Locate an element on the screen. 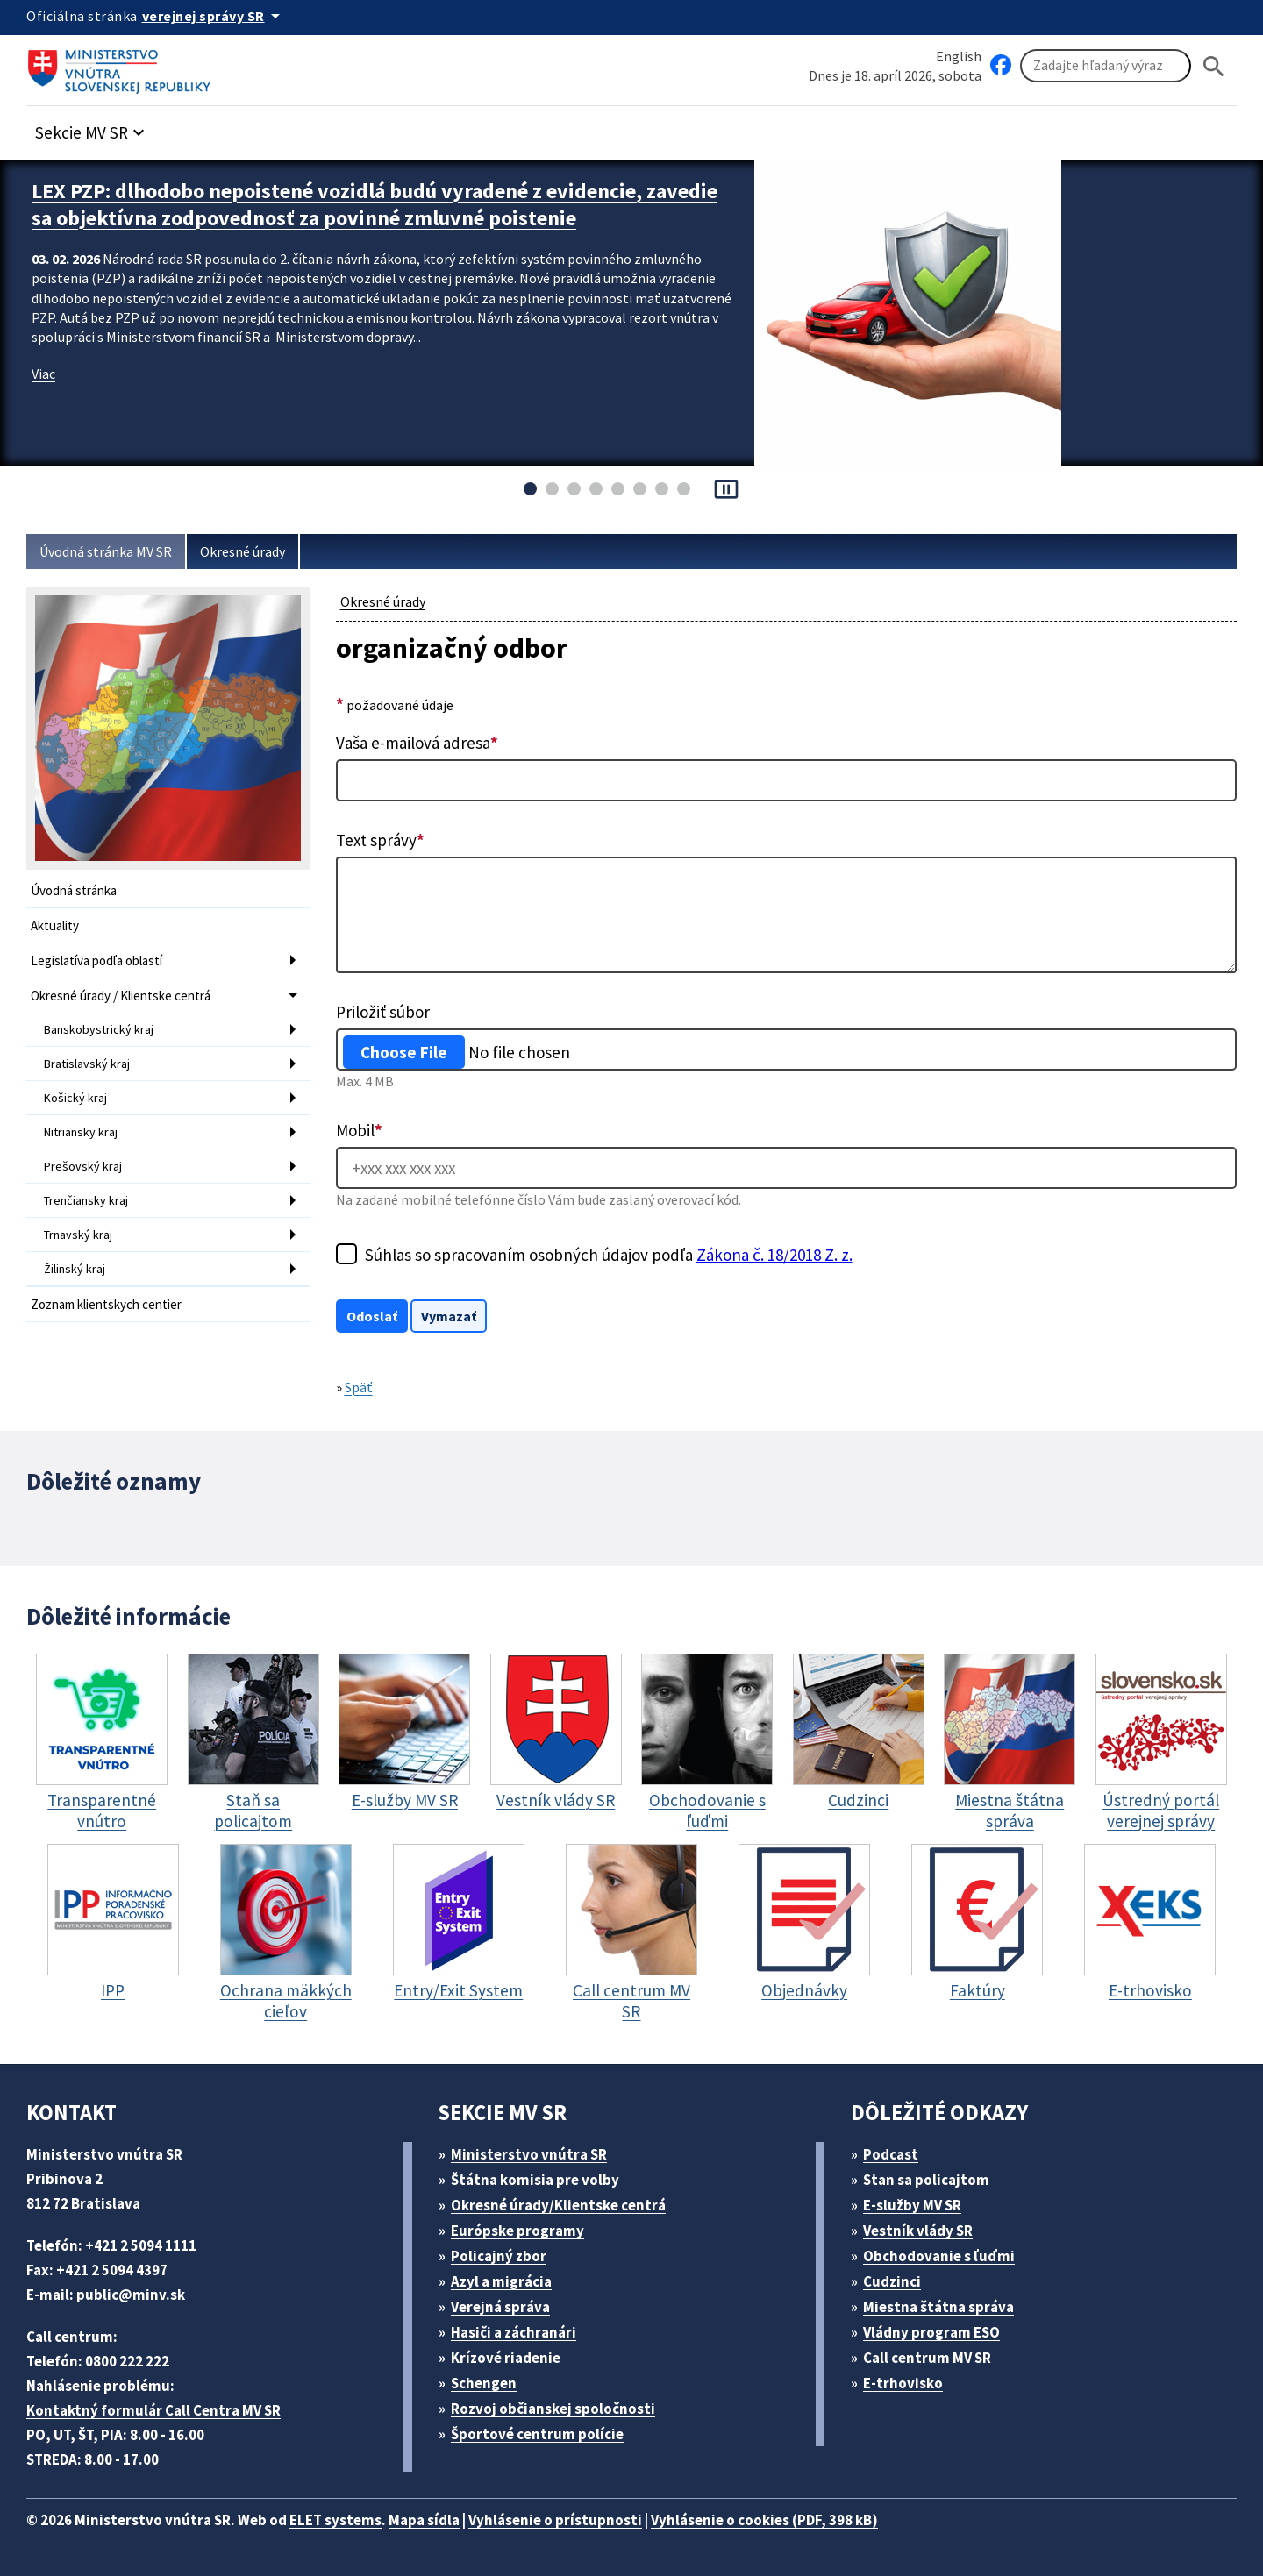 The image size is (1263, 2576). Európske programy is located at coordinates (517, 2230).